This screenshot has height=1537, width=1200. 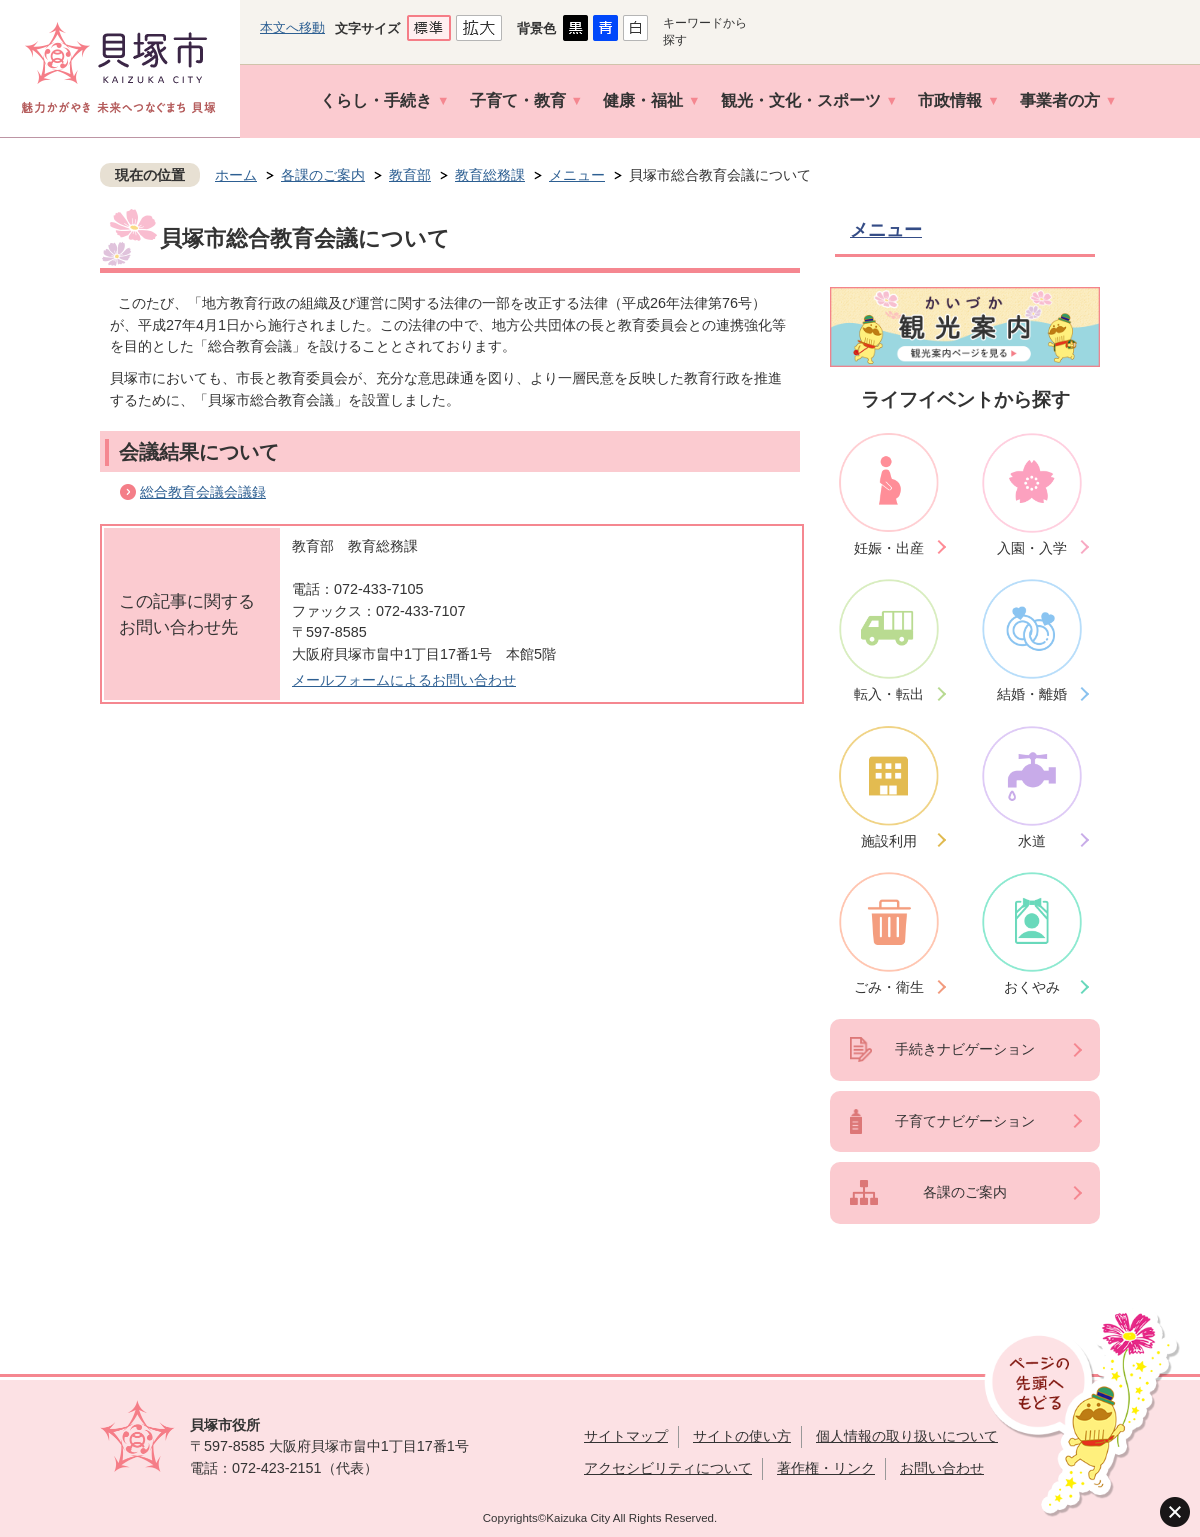 What do you see at coordinates (1032, 841) in the screenshot?
I see `水道` at bounding box center [1032, 841].